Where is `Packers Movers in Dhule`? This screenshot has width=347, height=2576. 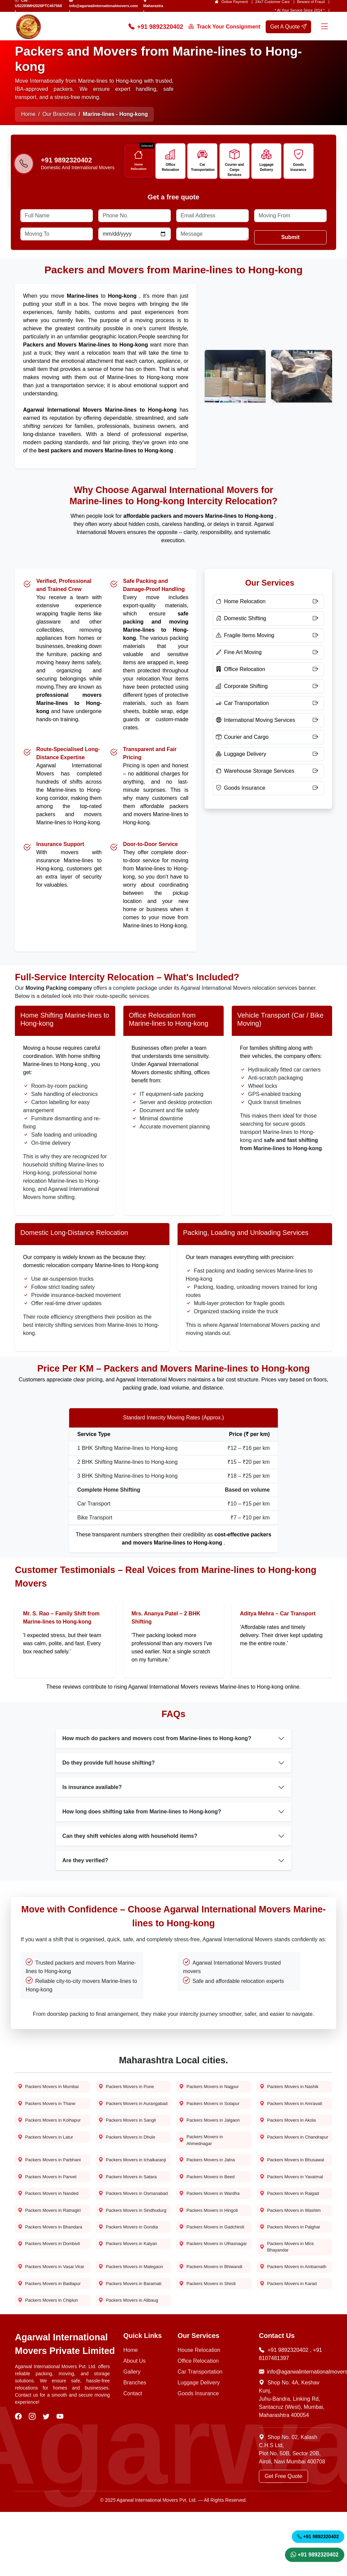 Packers Movers in Dhule is located at coordinates (129, 2152).